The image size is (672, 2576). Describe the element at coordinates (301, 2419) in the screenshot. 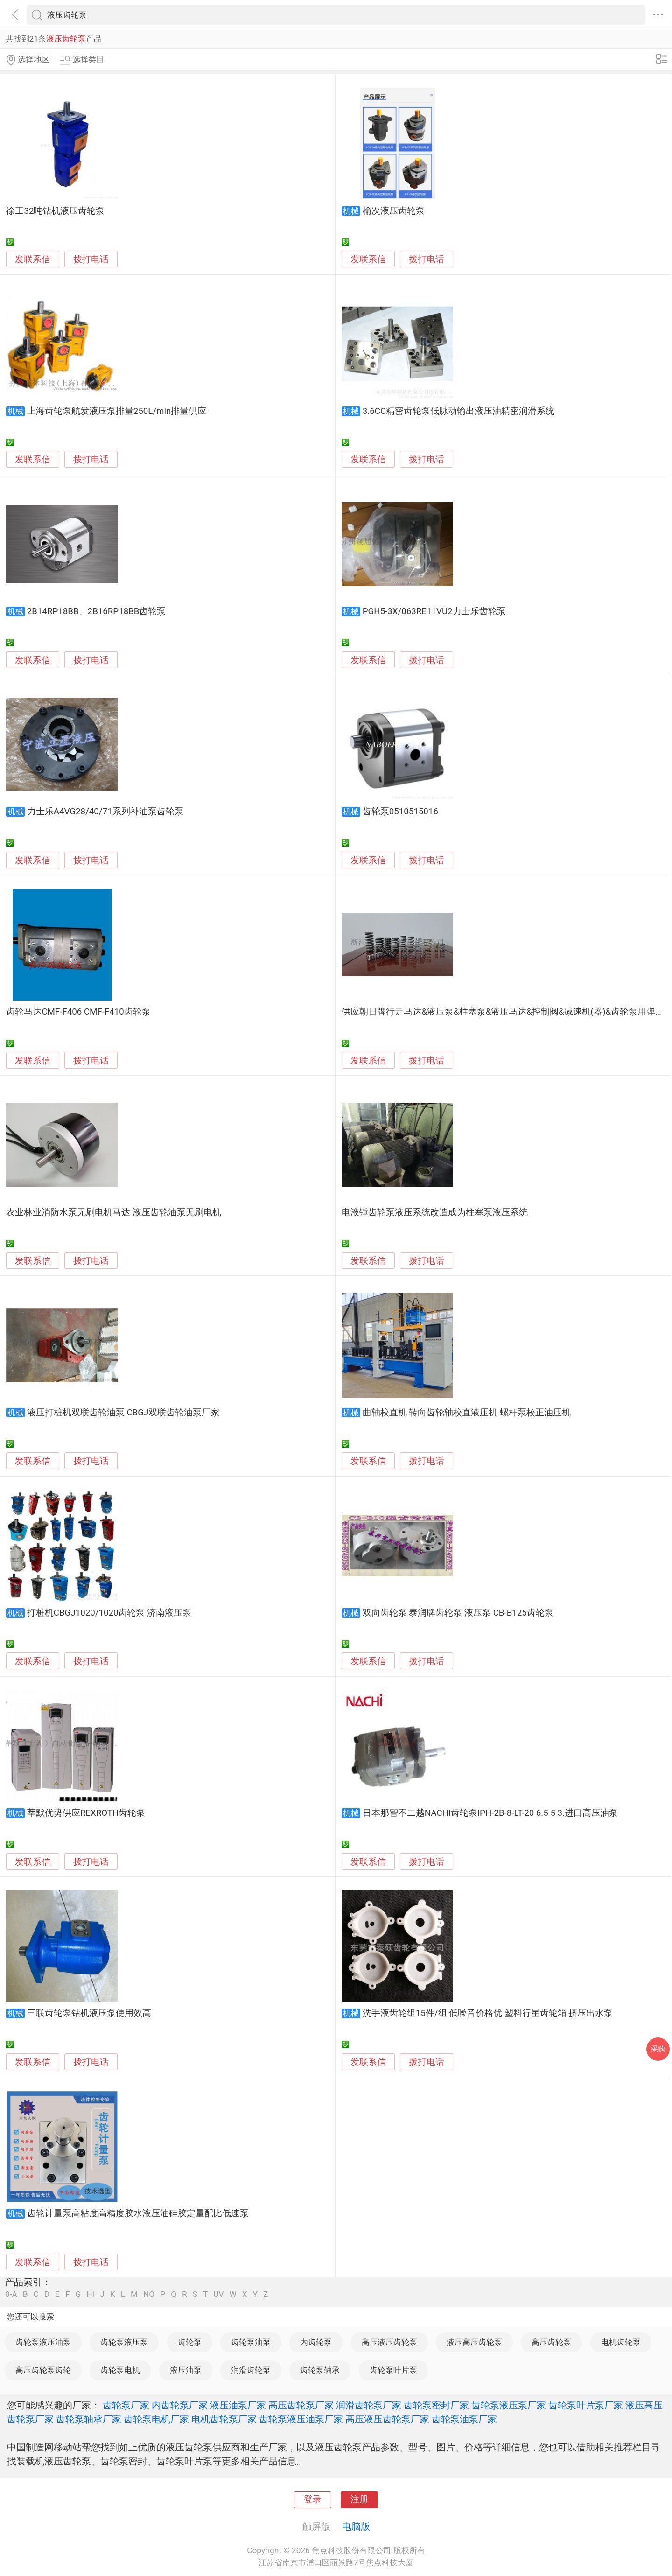

I see `齿轮泵液压油泵厂家` at that location.